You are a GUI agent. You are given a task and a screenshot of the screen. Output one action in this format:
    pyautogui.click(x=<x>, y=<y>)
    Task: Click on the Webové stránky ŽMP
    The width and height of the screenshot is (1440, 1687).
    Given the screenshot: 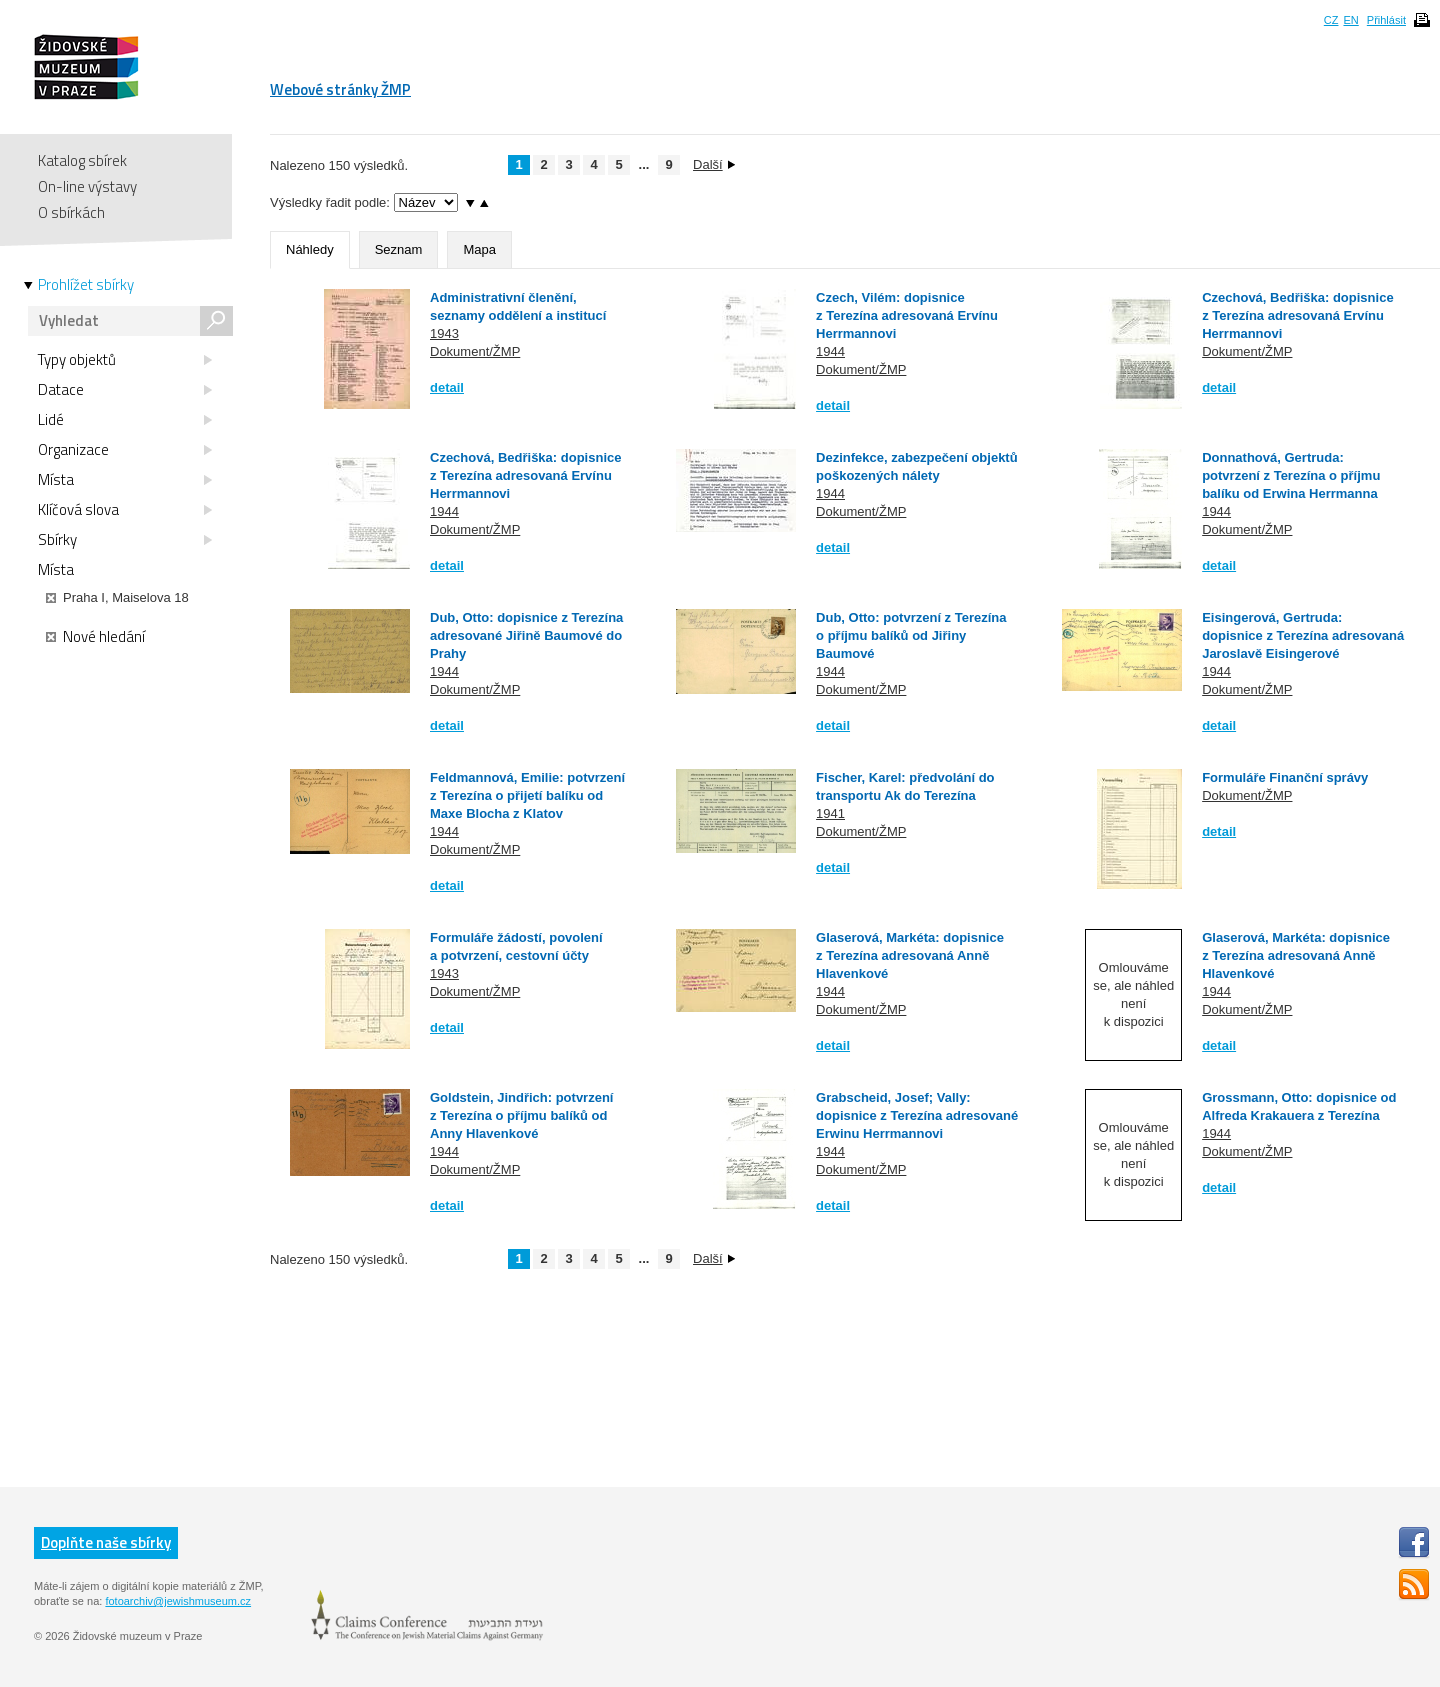 What is the action you would take?
    pyautogui.click(x=340, y=89)
    